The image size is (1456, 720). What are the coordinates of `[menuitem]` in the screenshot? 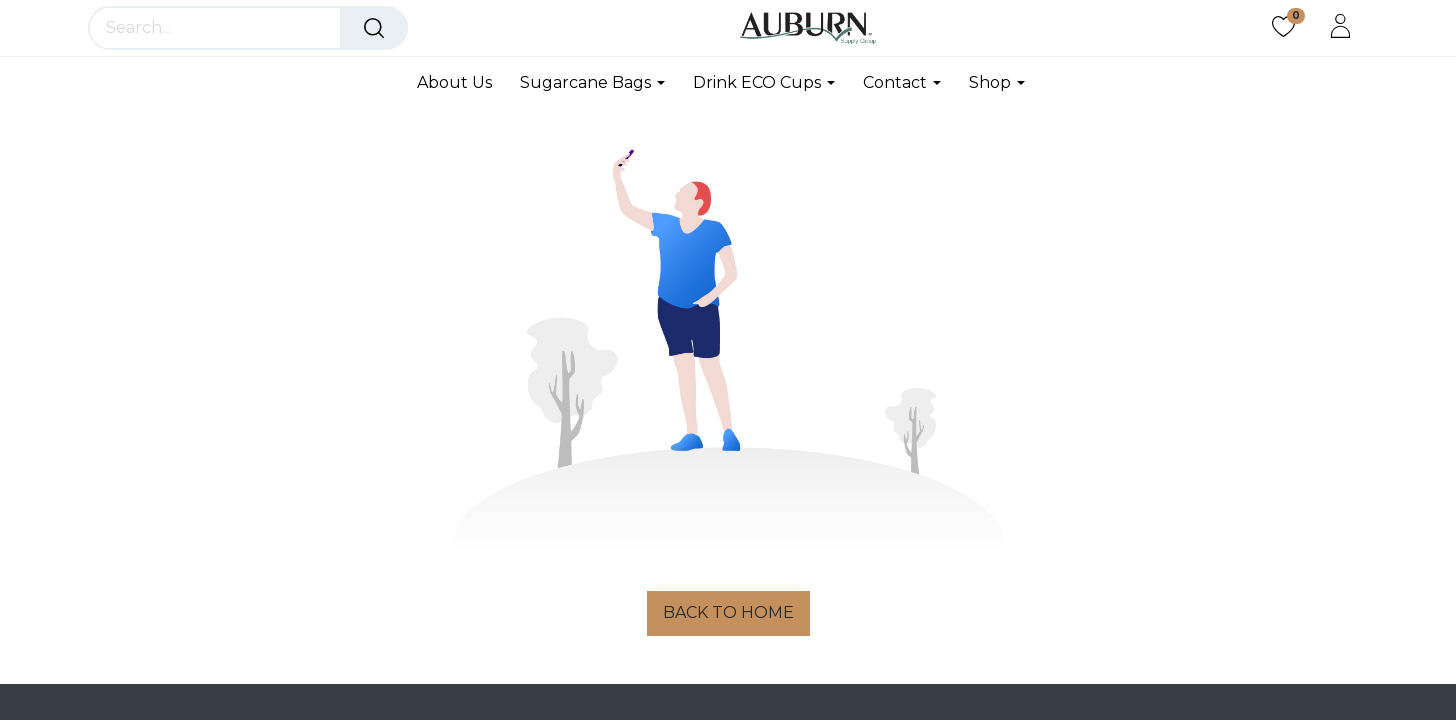 It's located at (461, 82).